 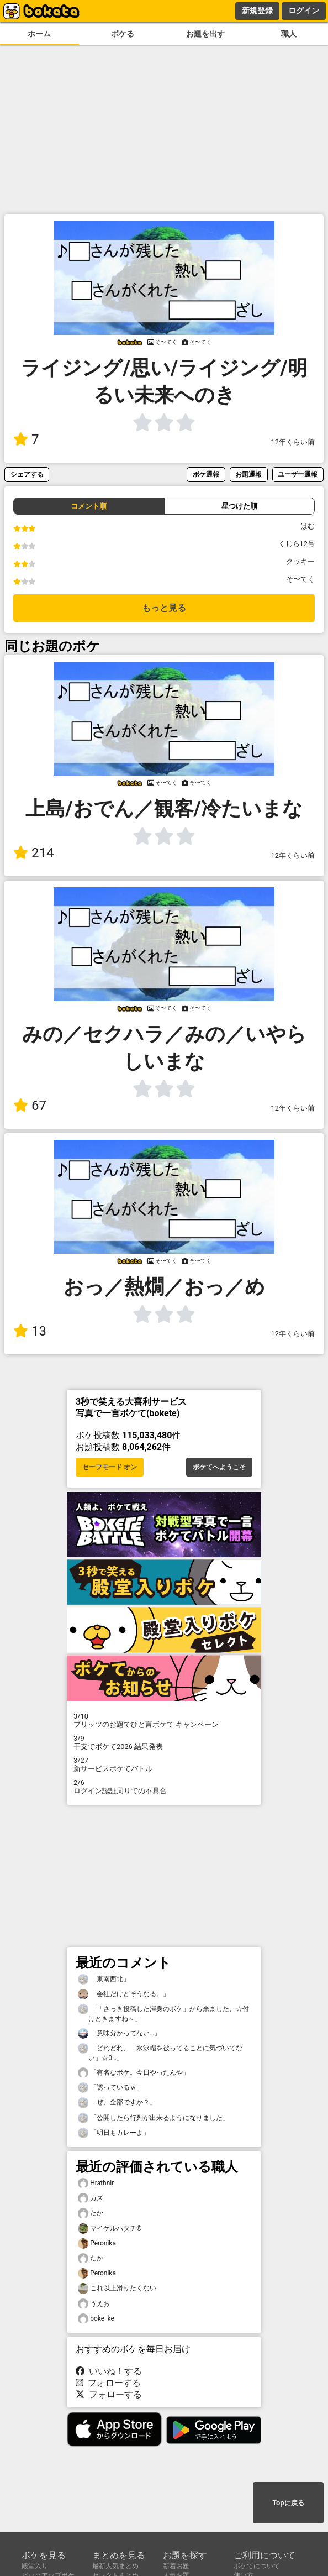 I want to click on 職人, so click(x=289, y=34).